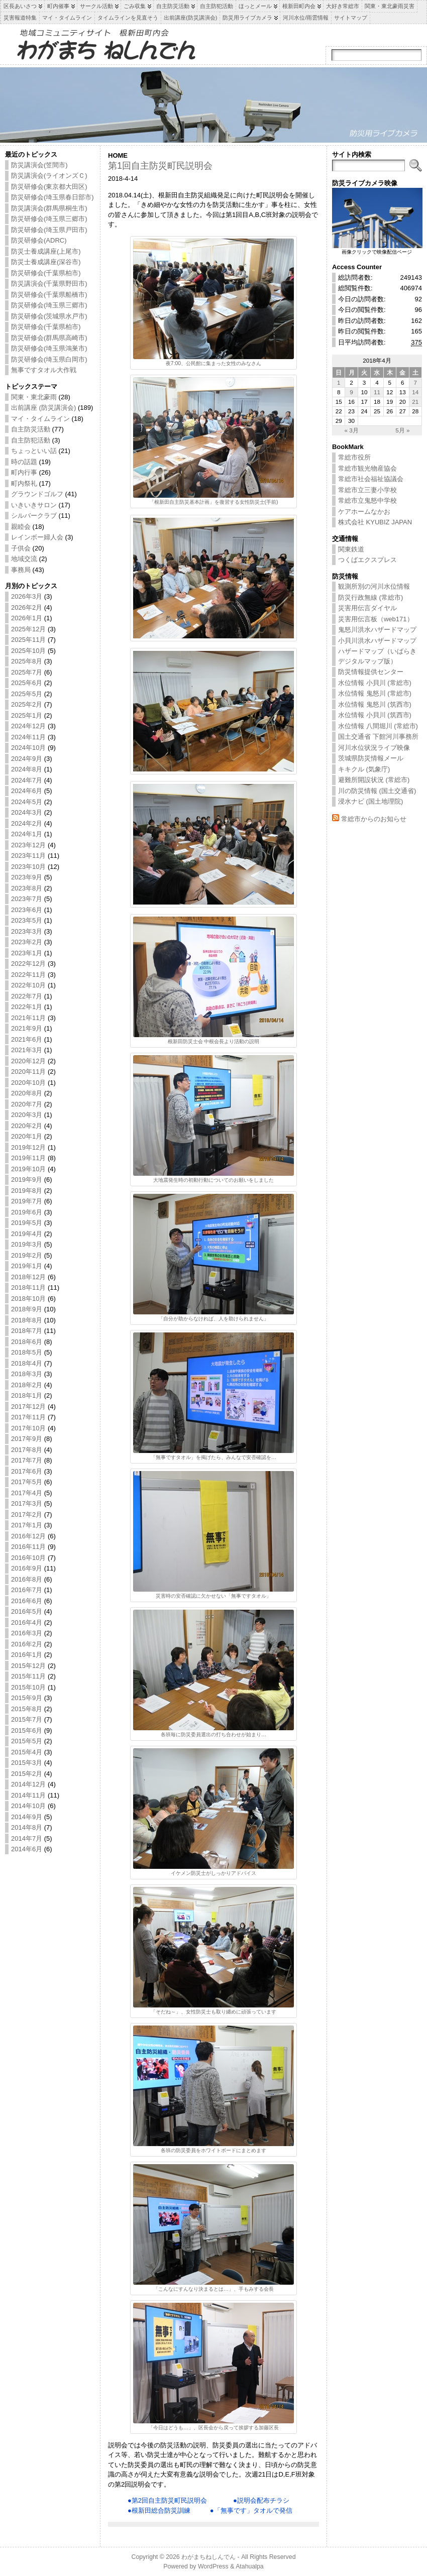  Describe the element at coordinates (49, 218) in the screenshot. I see `防災研修会(埼玉県三郷市)` at that location.